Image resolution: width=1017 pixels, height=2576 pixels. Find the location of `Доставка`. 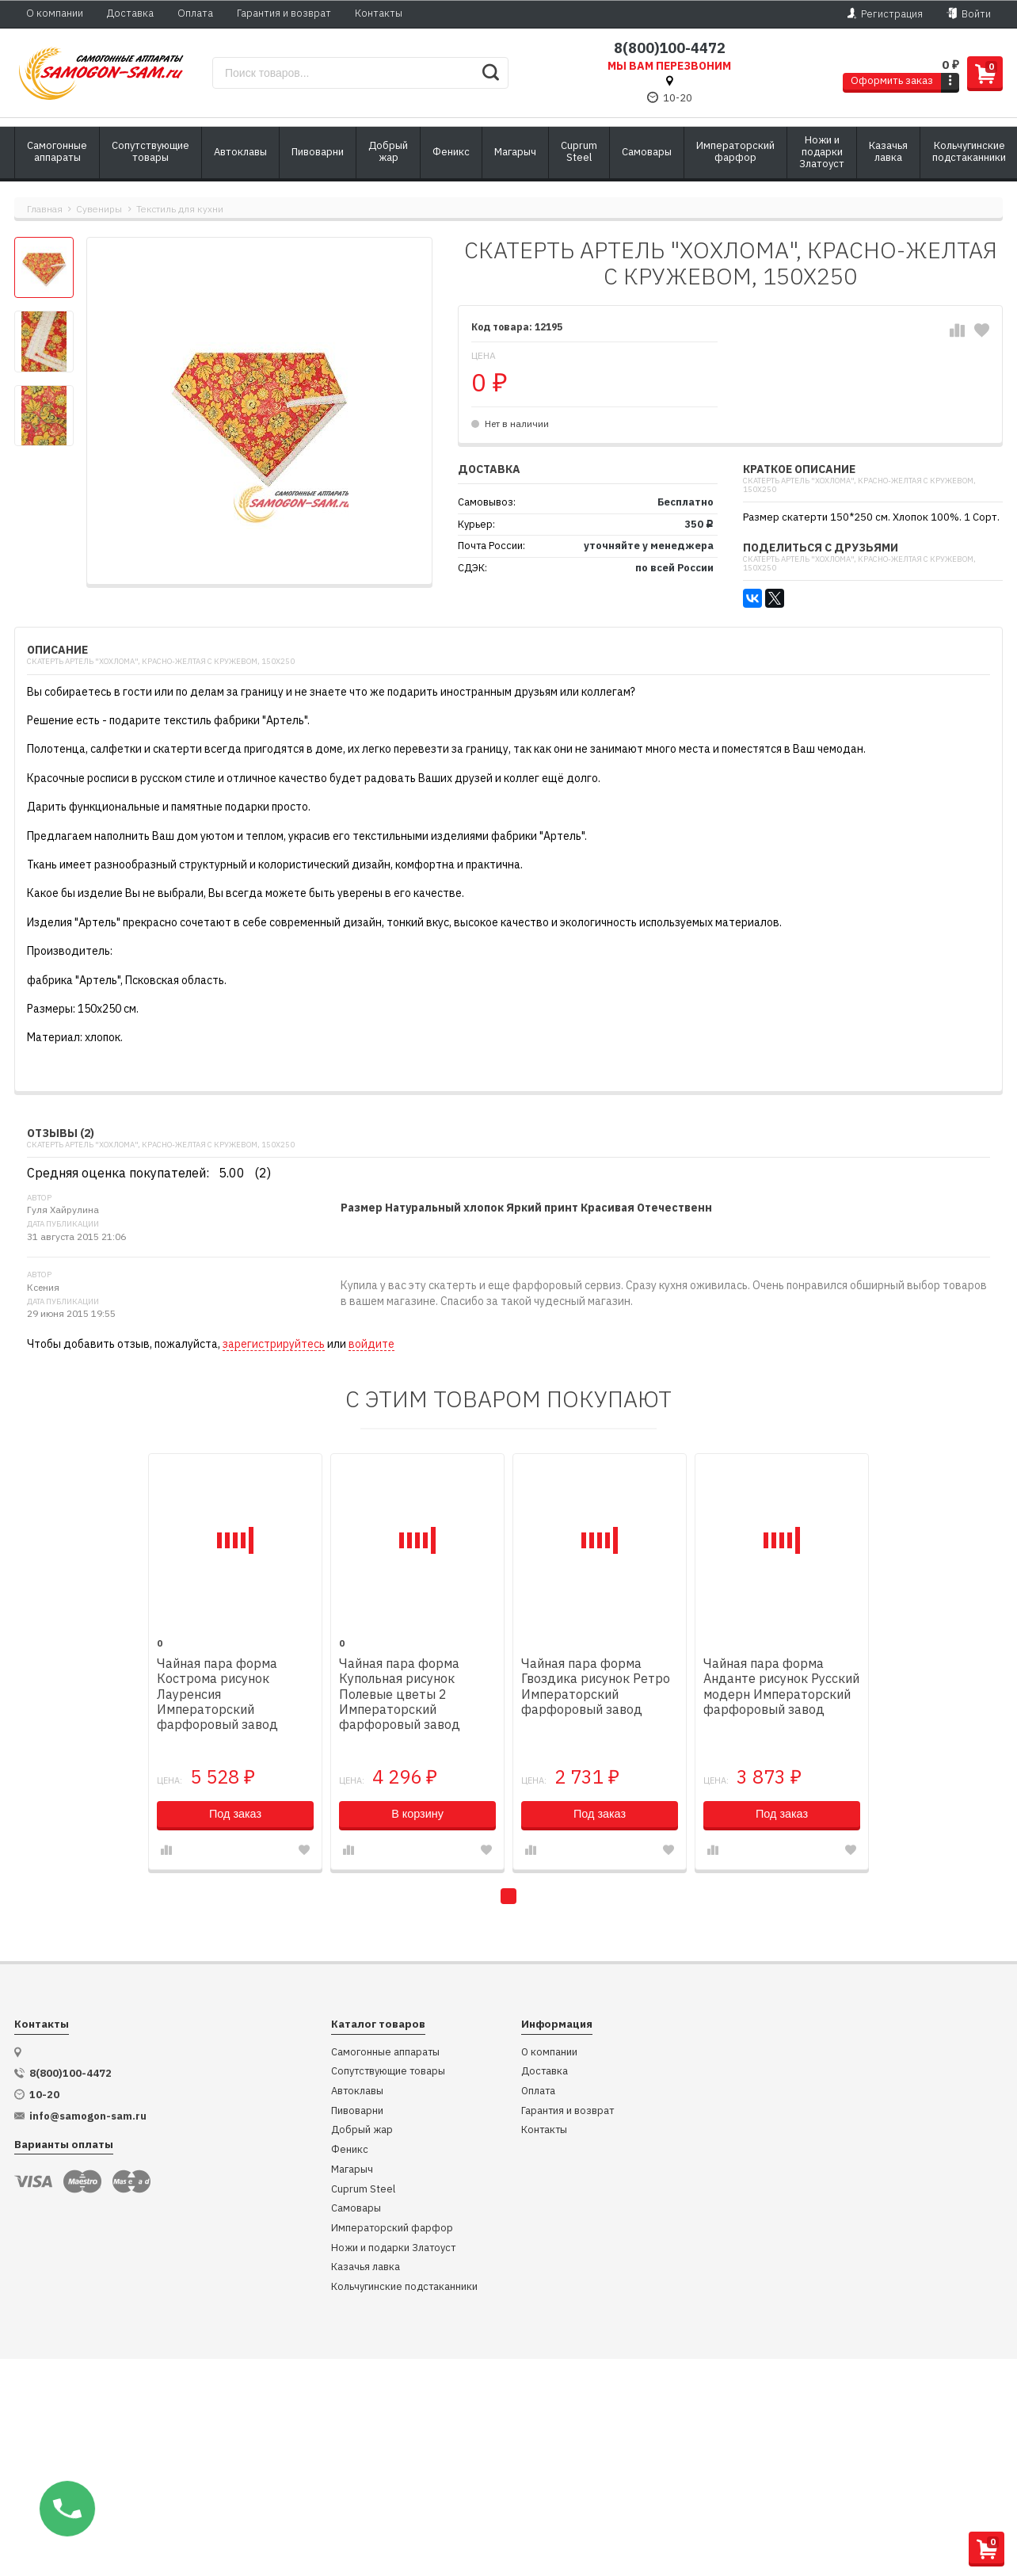

Доставка is located at coordinates (130, 13).